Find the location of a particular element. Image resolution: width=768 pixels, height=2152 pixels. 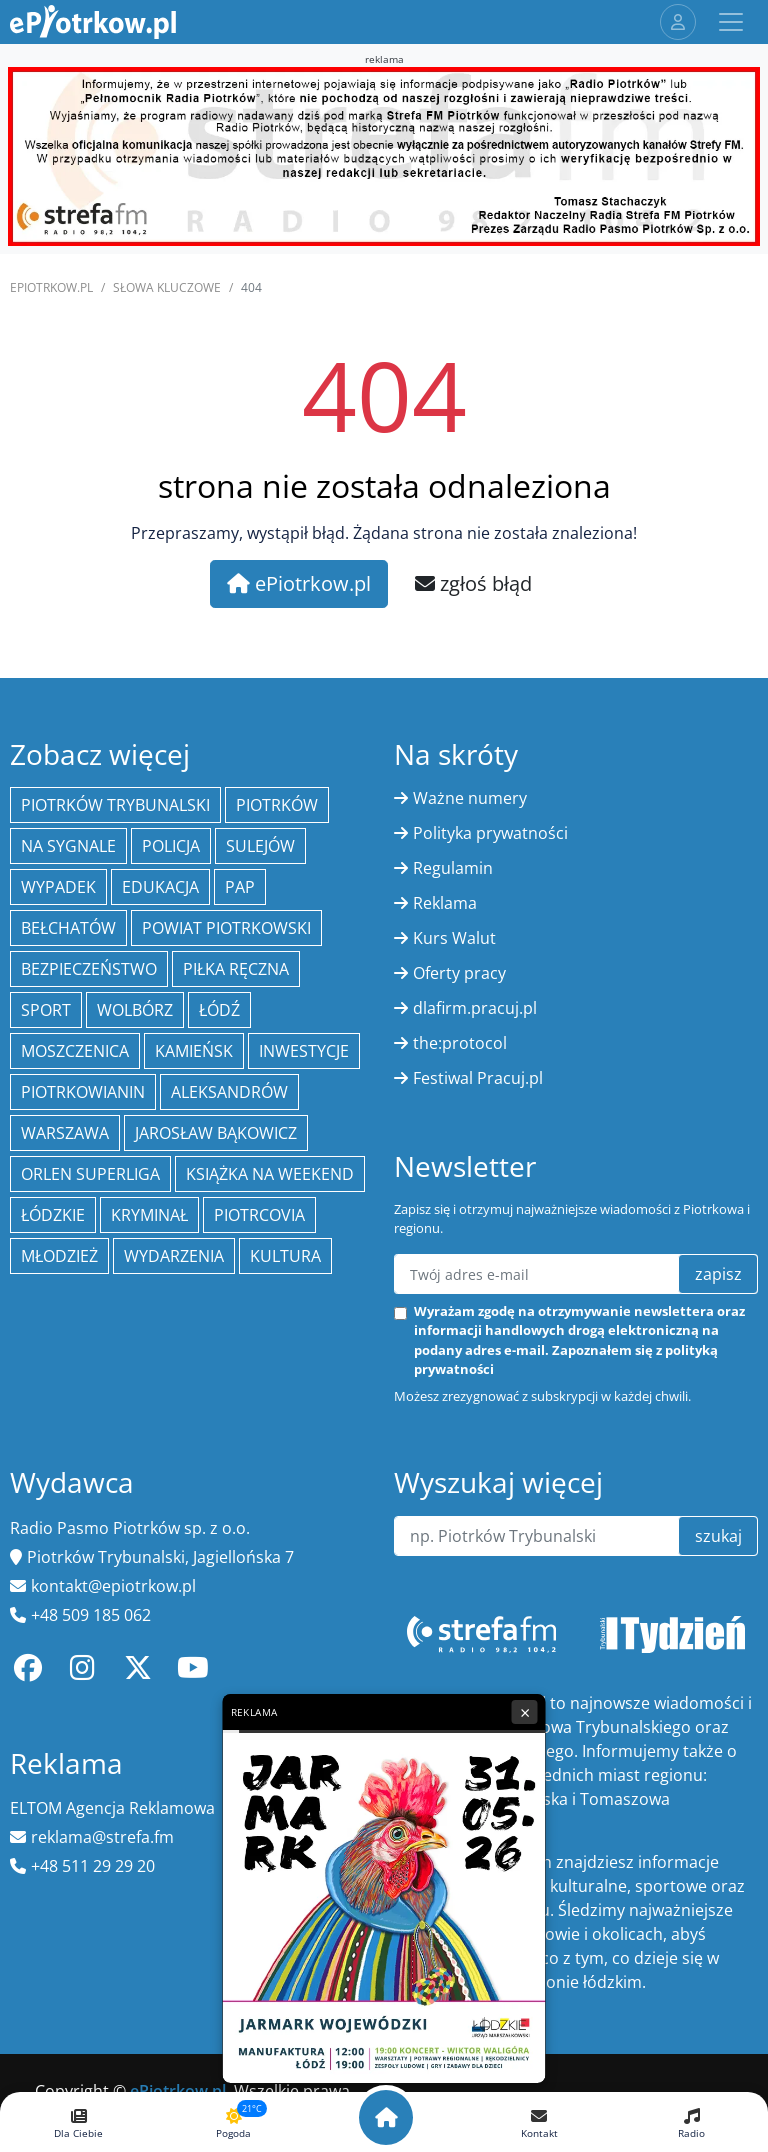

piłka ręczna is located at coordinates (236, 969).